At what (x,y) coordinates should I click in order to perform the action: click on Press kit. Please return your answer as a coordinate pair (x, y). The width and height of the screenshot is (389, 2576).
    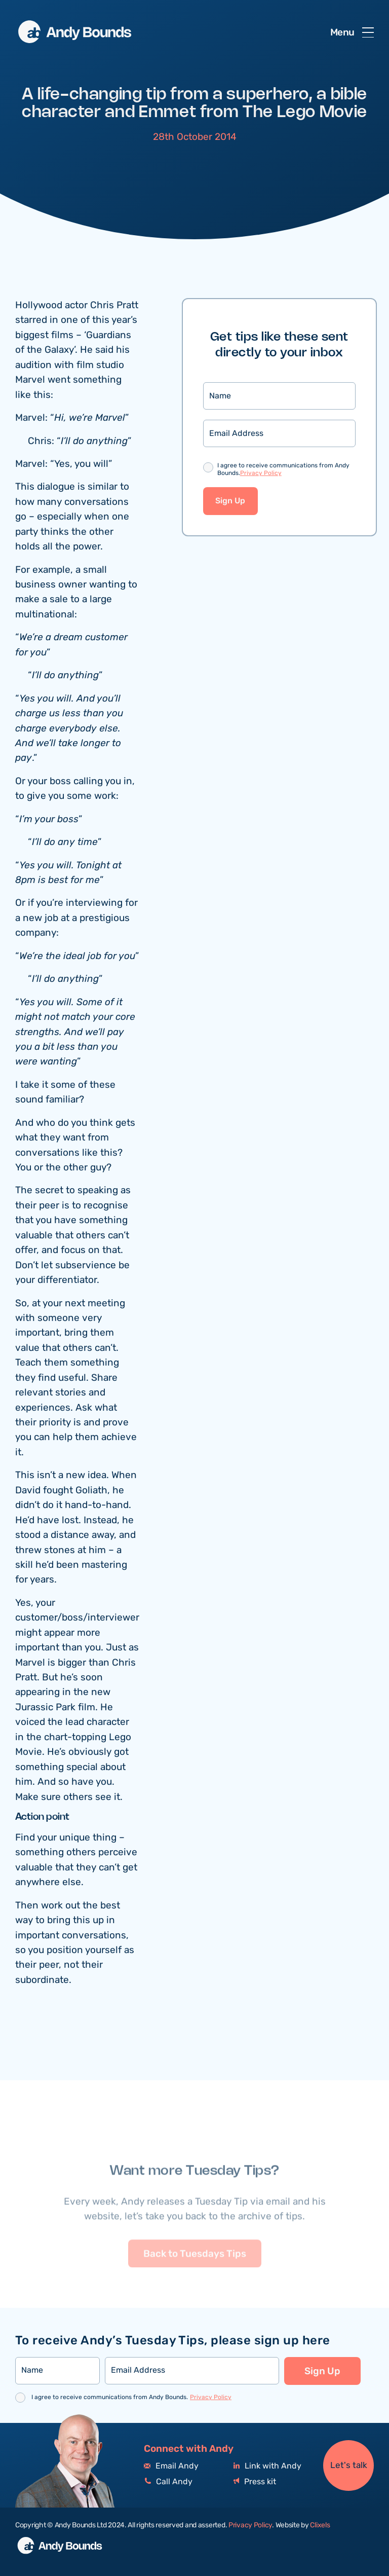
    Looking at the image, I should click on (255, 2482).